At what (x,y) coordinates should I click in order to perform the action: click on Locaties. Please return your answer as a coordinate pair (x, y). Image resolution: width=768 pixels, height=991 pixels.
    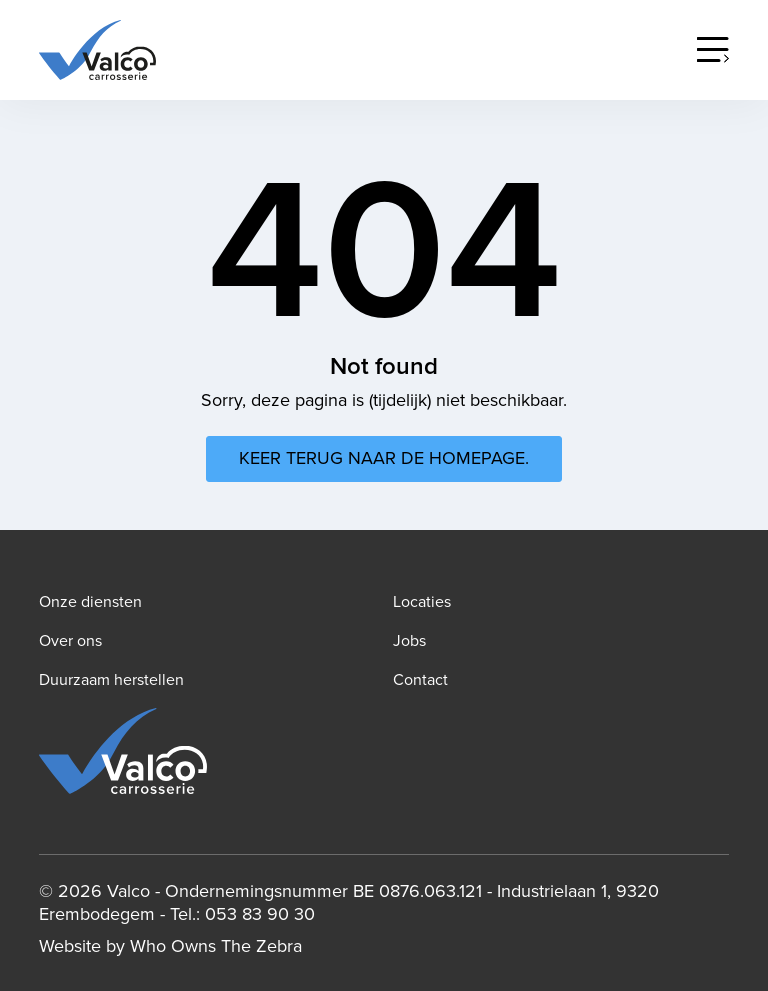
    Looking at the image, I should click on (422, 602).